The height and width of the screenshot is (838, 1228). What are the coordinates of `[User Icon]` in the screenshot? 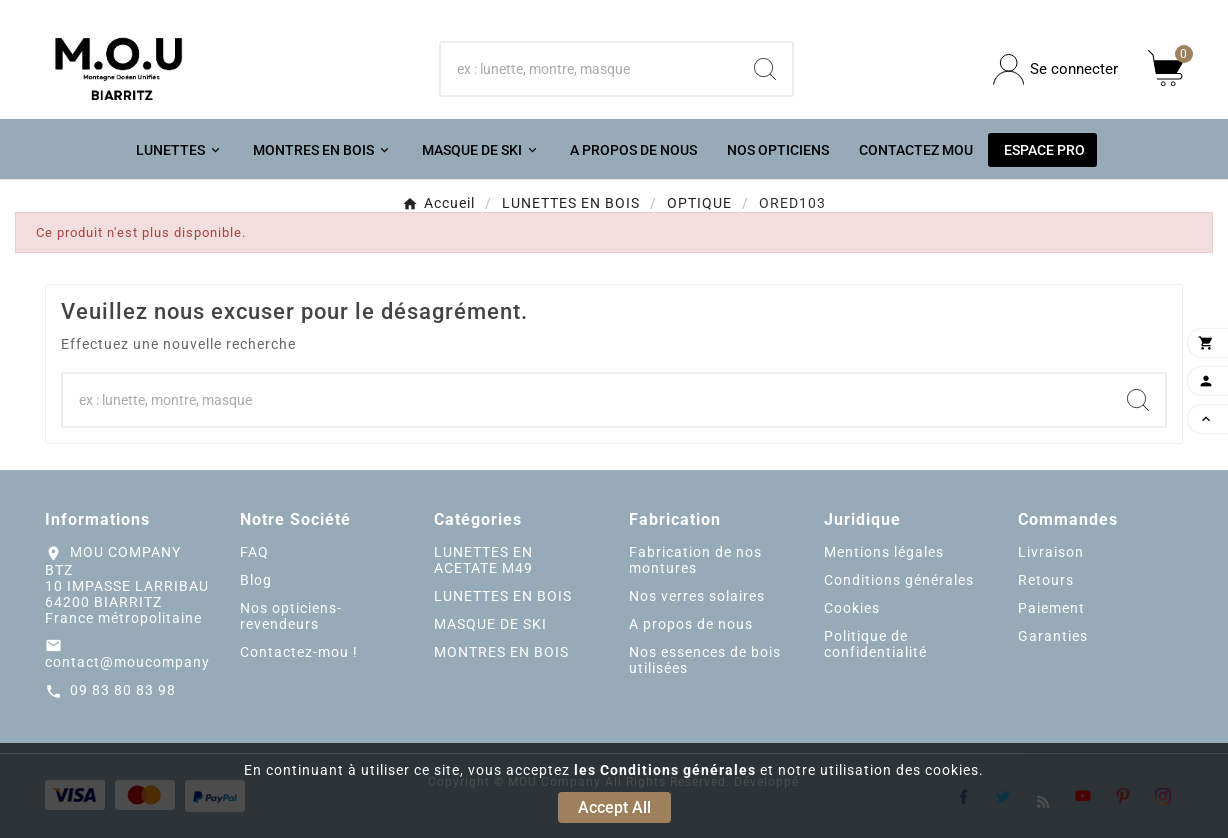 It's located at (1055, 69).